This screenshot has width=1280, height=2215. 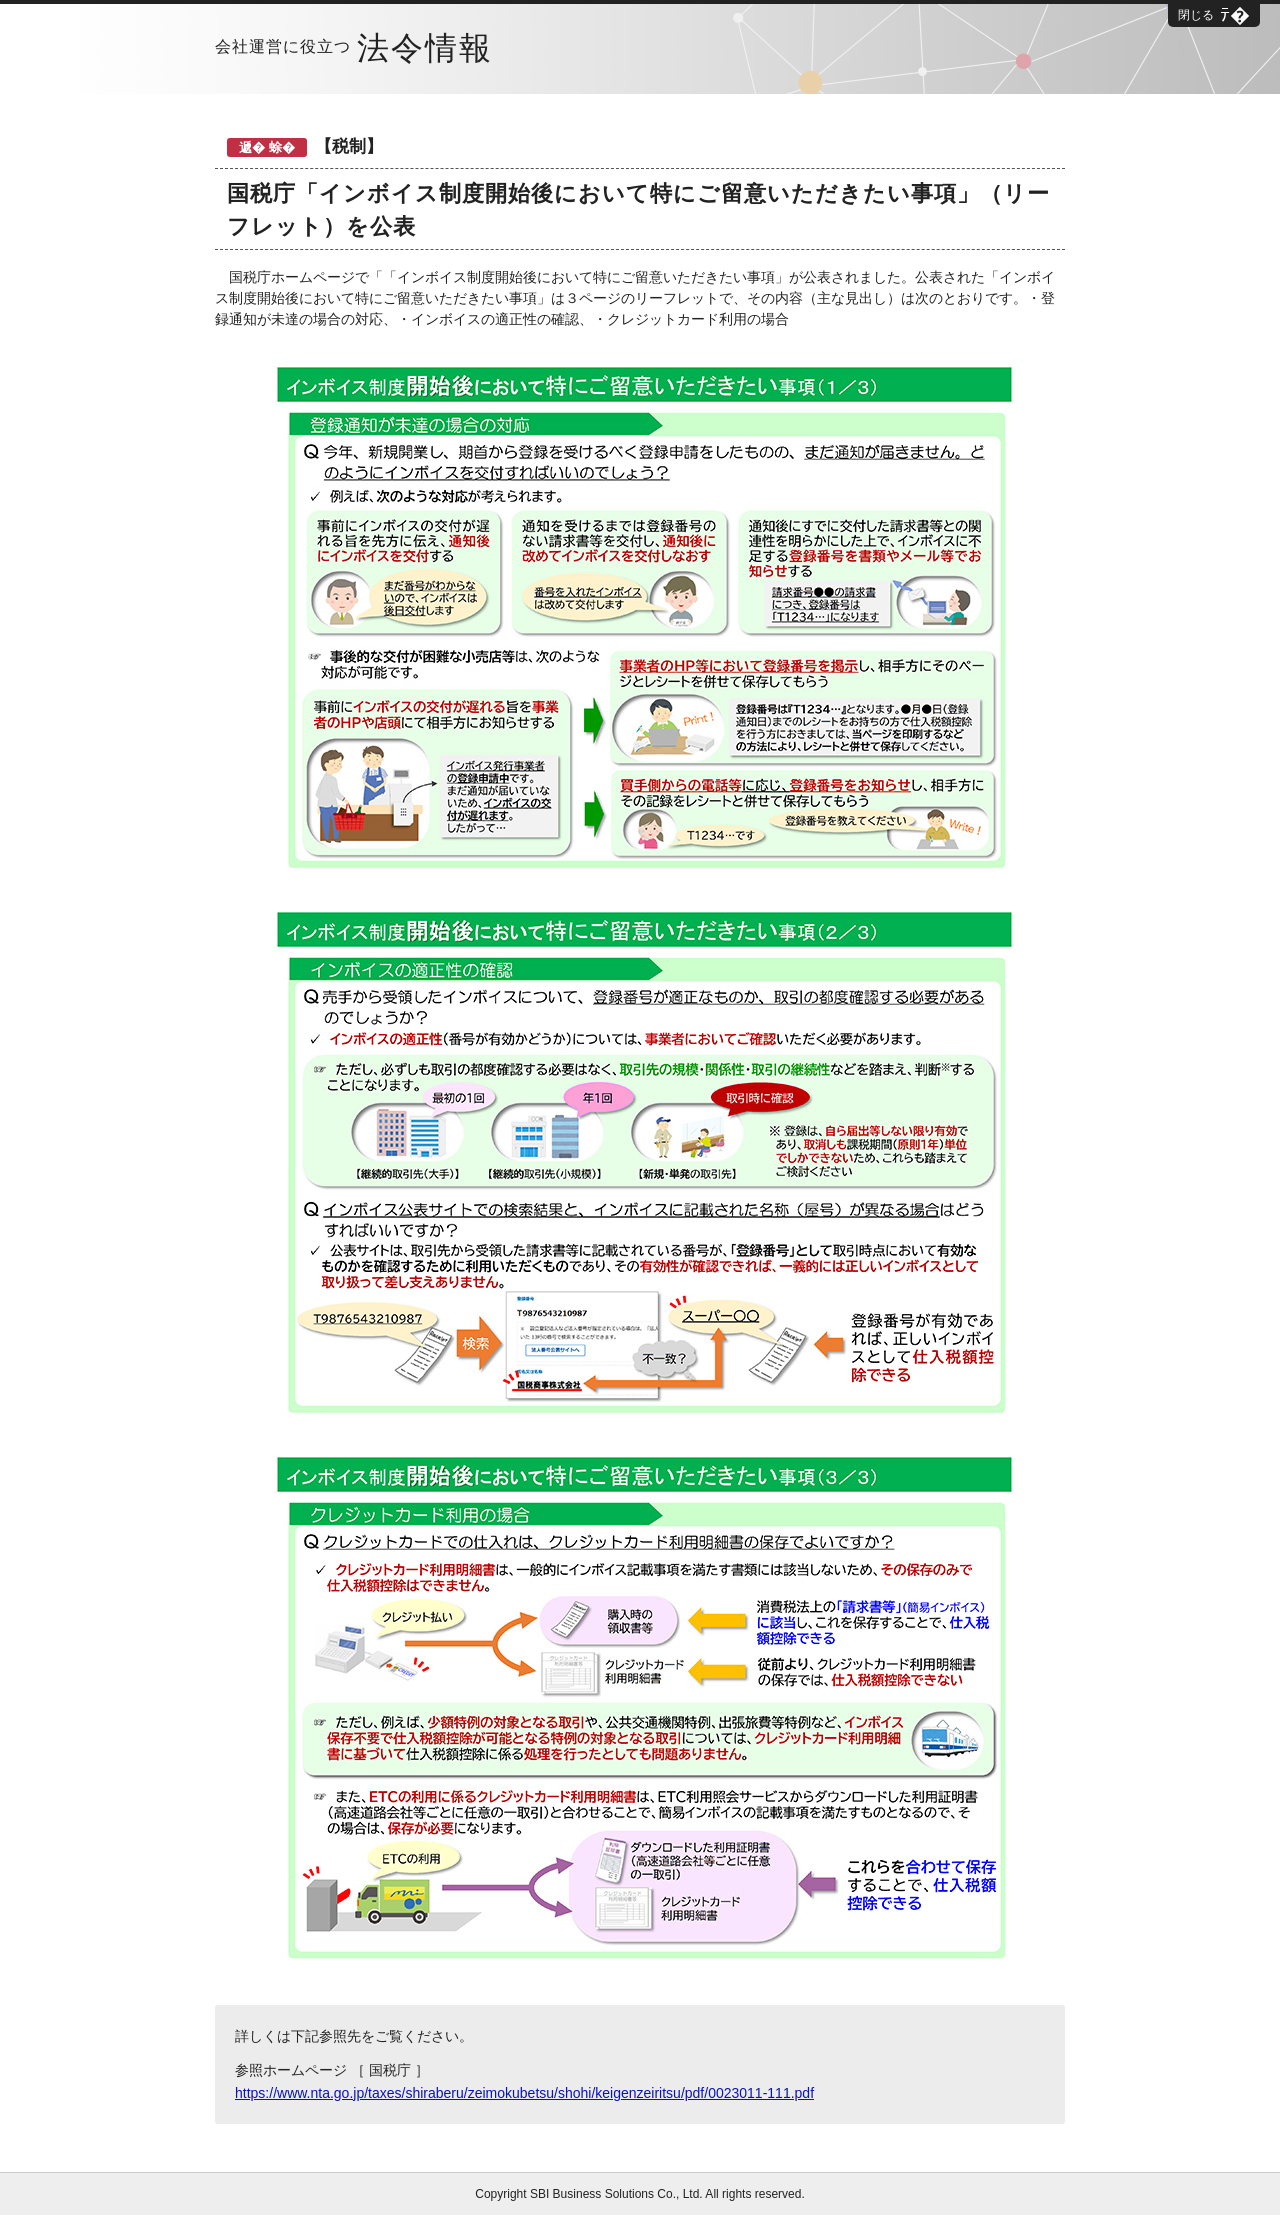 What do you see at coordinates (524, 2093) in the screenshot?
I see `https://www.nta.go.jp/taxes/shiraberu/zeimokubetsu/shohi/keigenzeiritsu/pdf/0023011-111.pdf` at bounding box center [524, 2093].